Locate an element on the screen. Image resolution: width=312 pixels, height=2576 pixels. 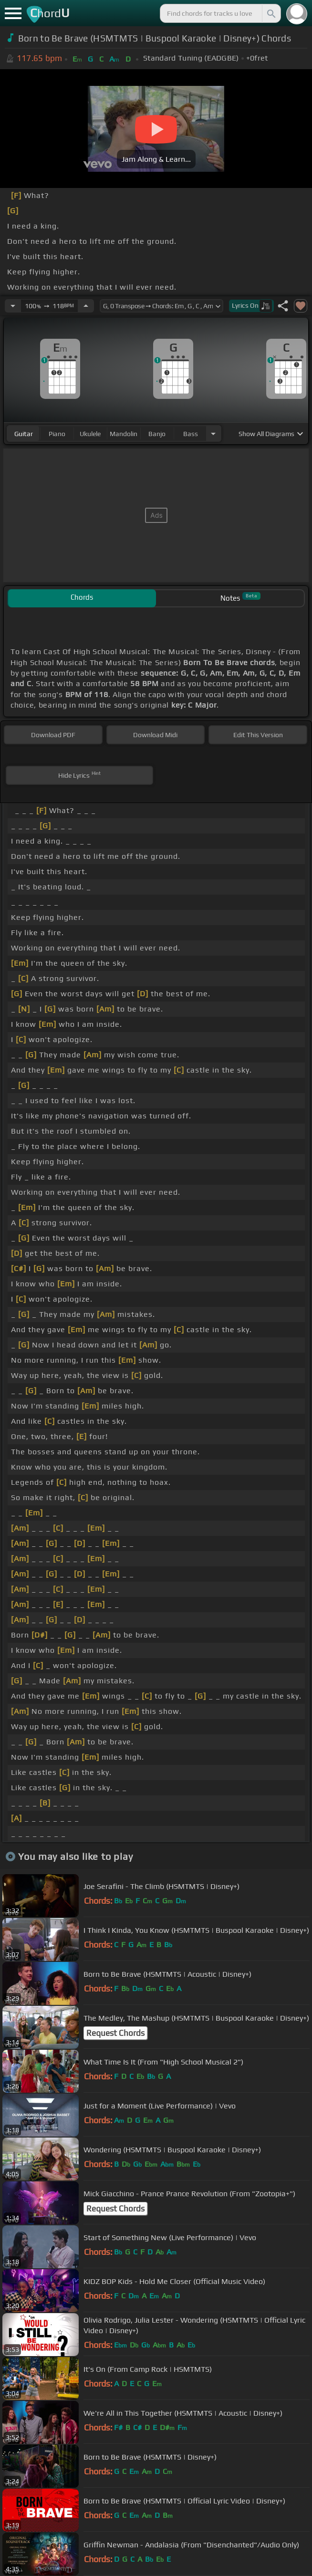
banjo is located at coordinates (157, 434).